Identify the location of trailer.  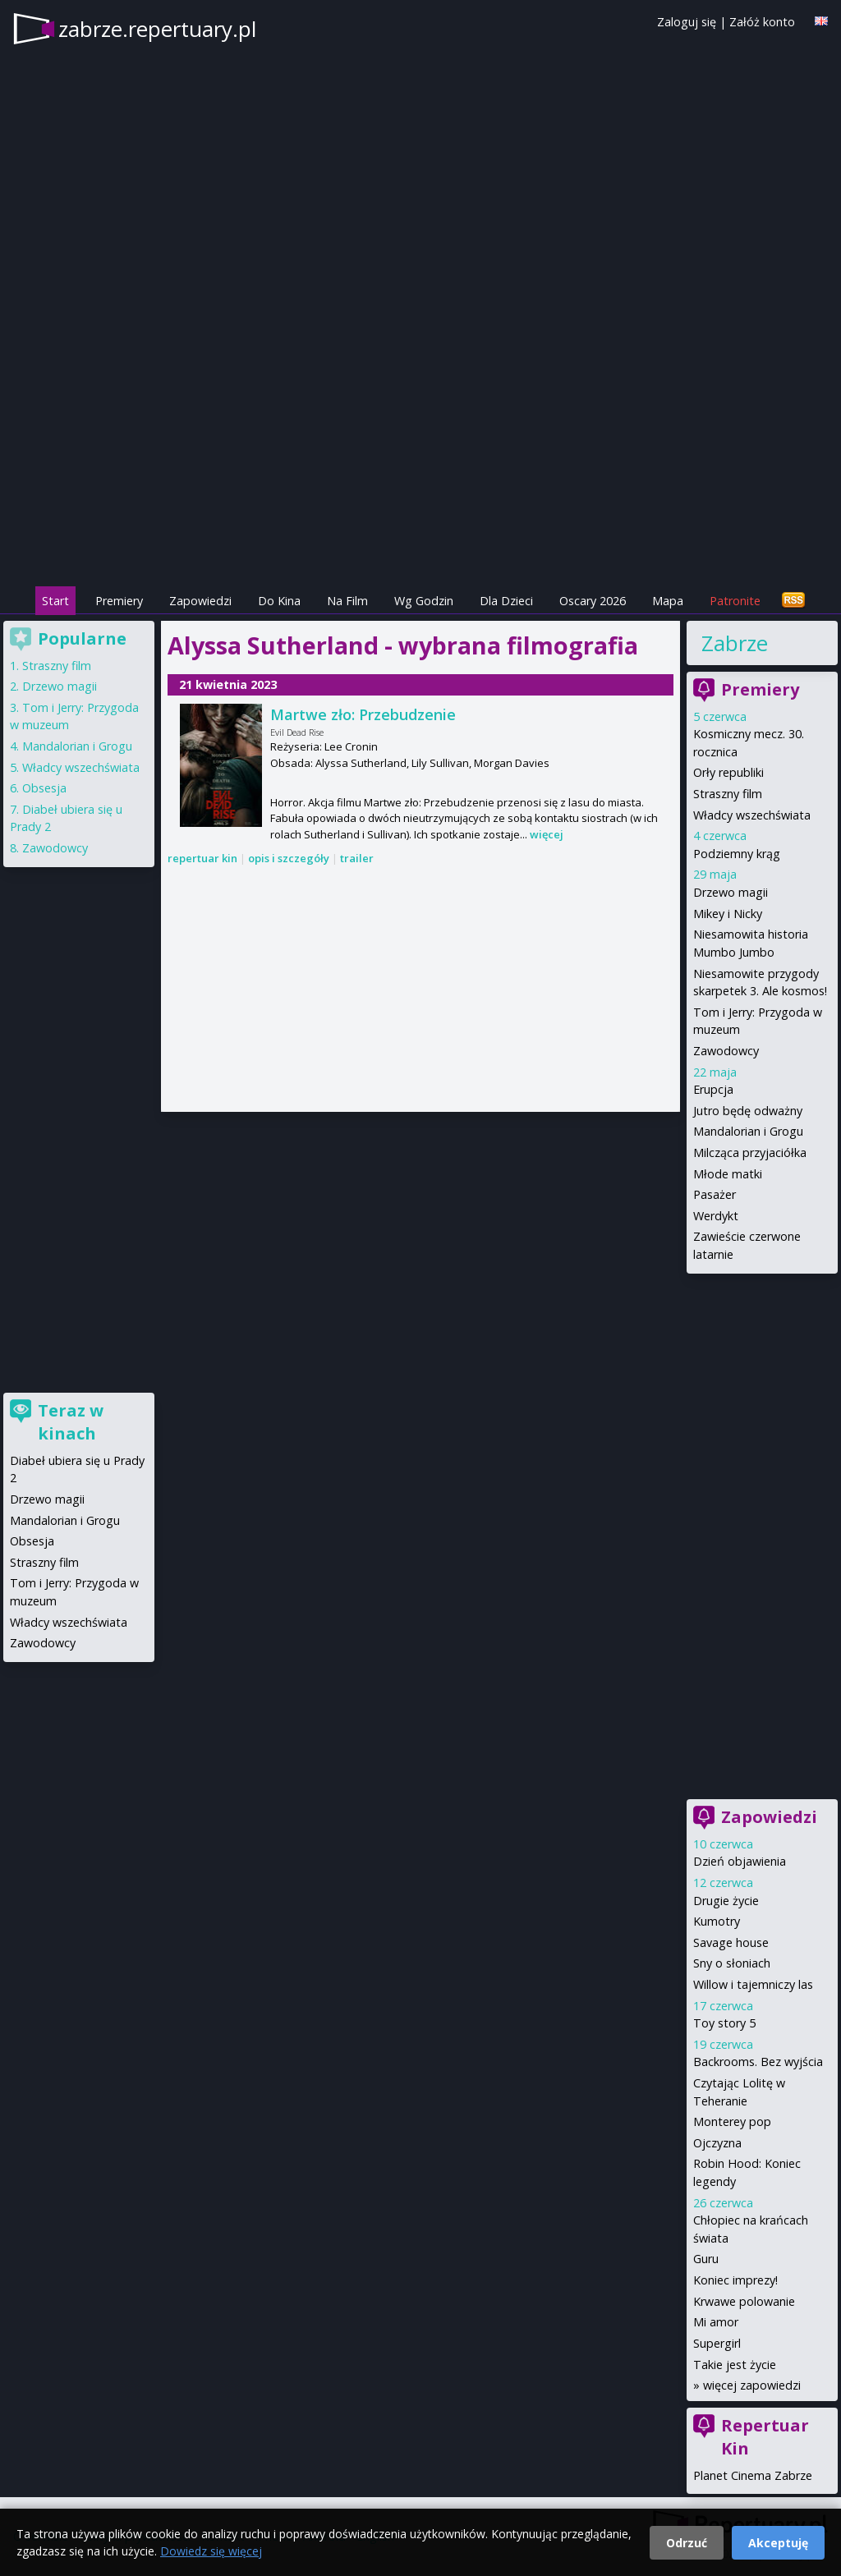
(357, 858).